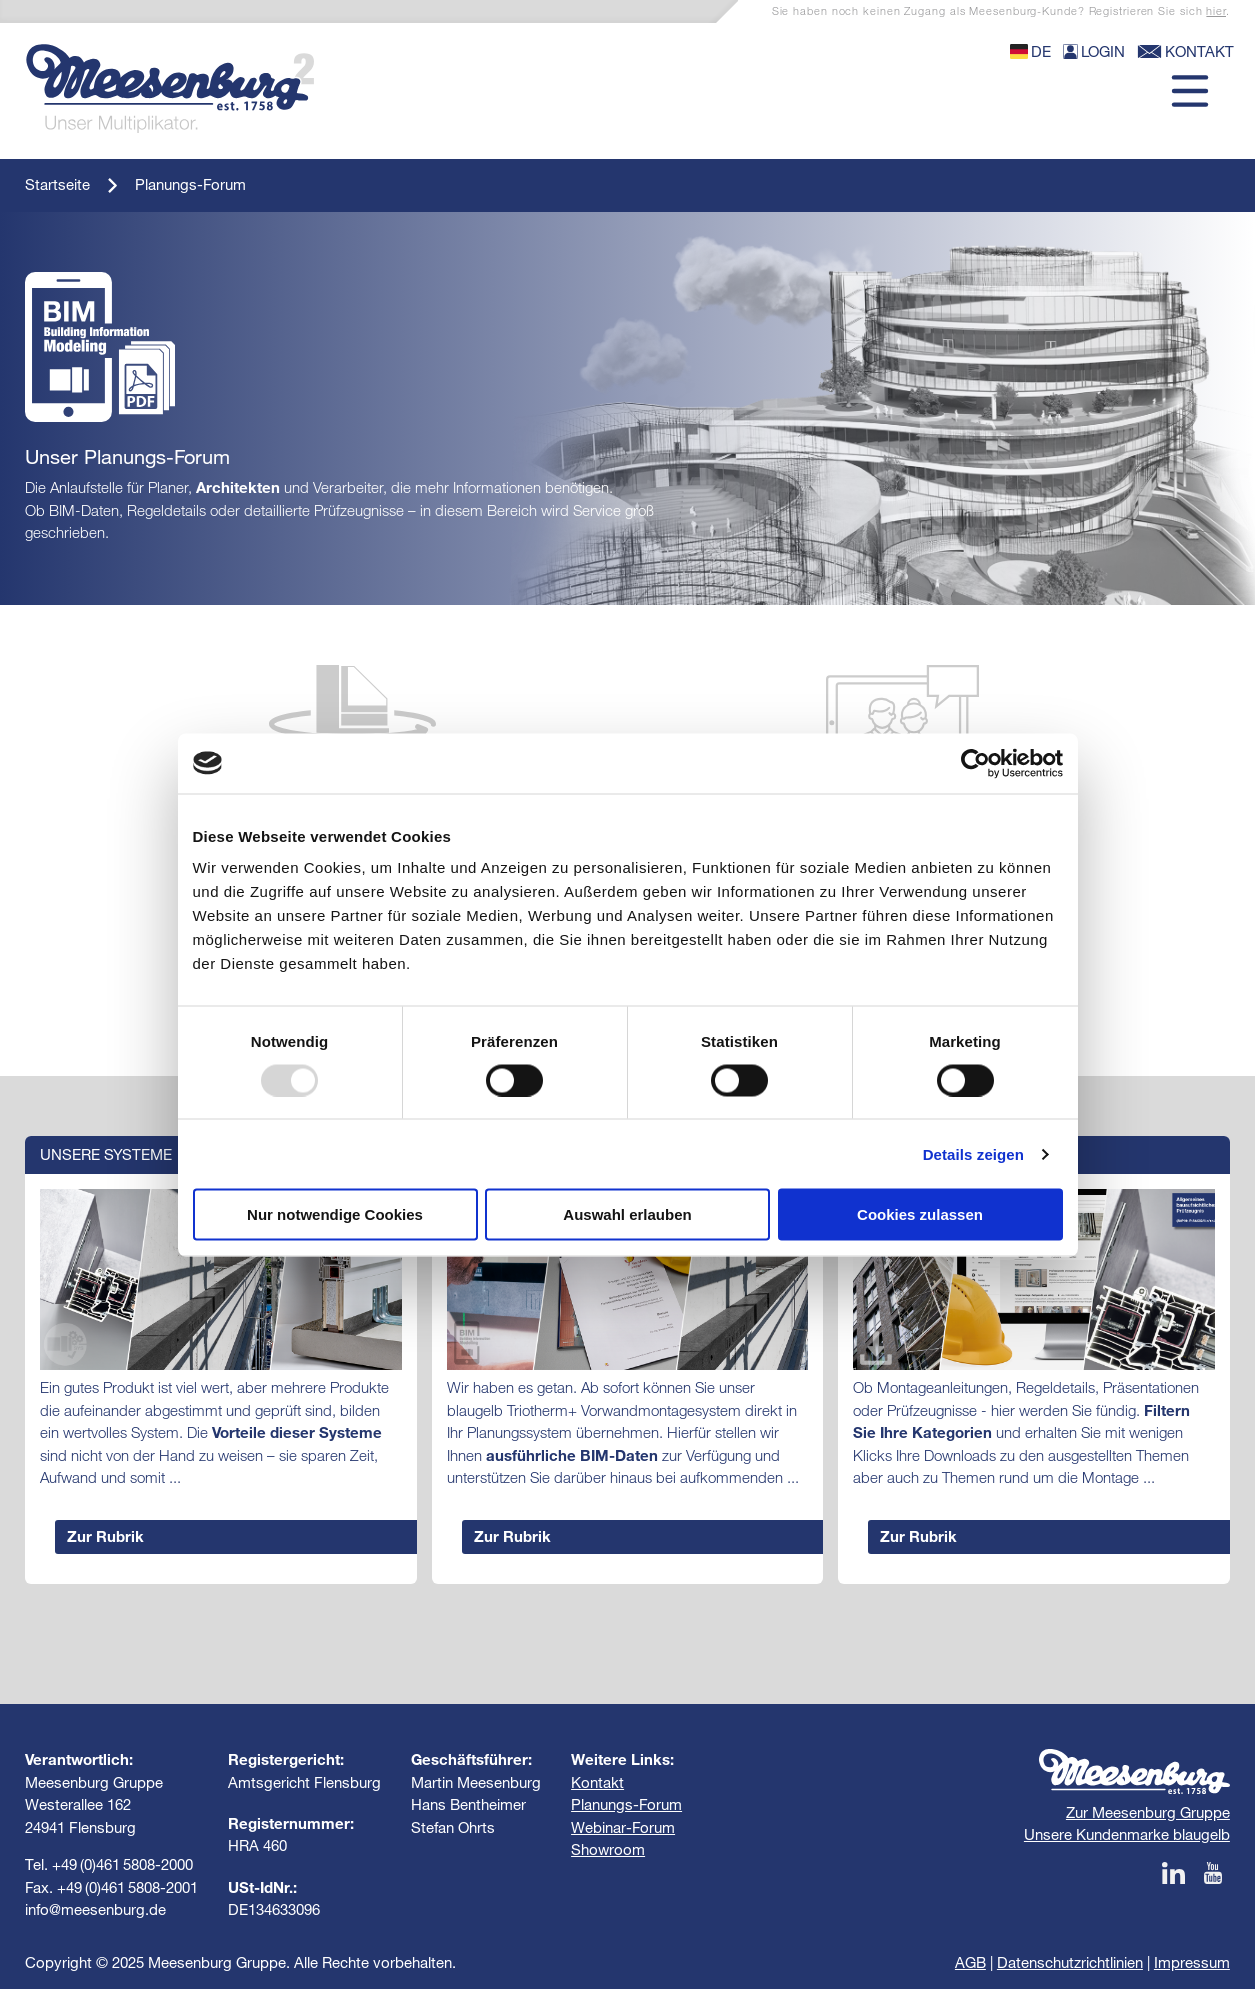 This screenshot has width=1255, height=1989. What do you see at coordinates (127, 1887) in the screenshot?
I see `+49 (0)461 5808-2001` at bounding box center [127, 1887].